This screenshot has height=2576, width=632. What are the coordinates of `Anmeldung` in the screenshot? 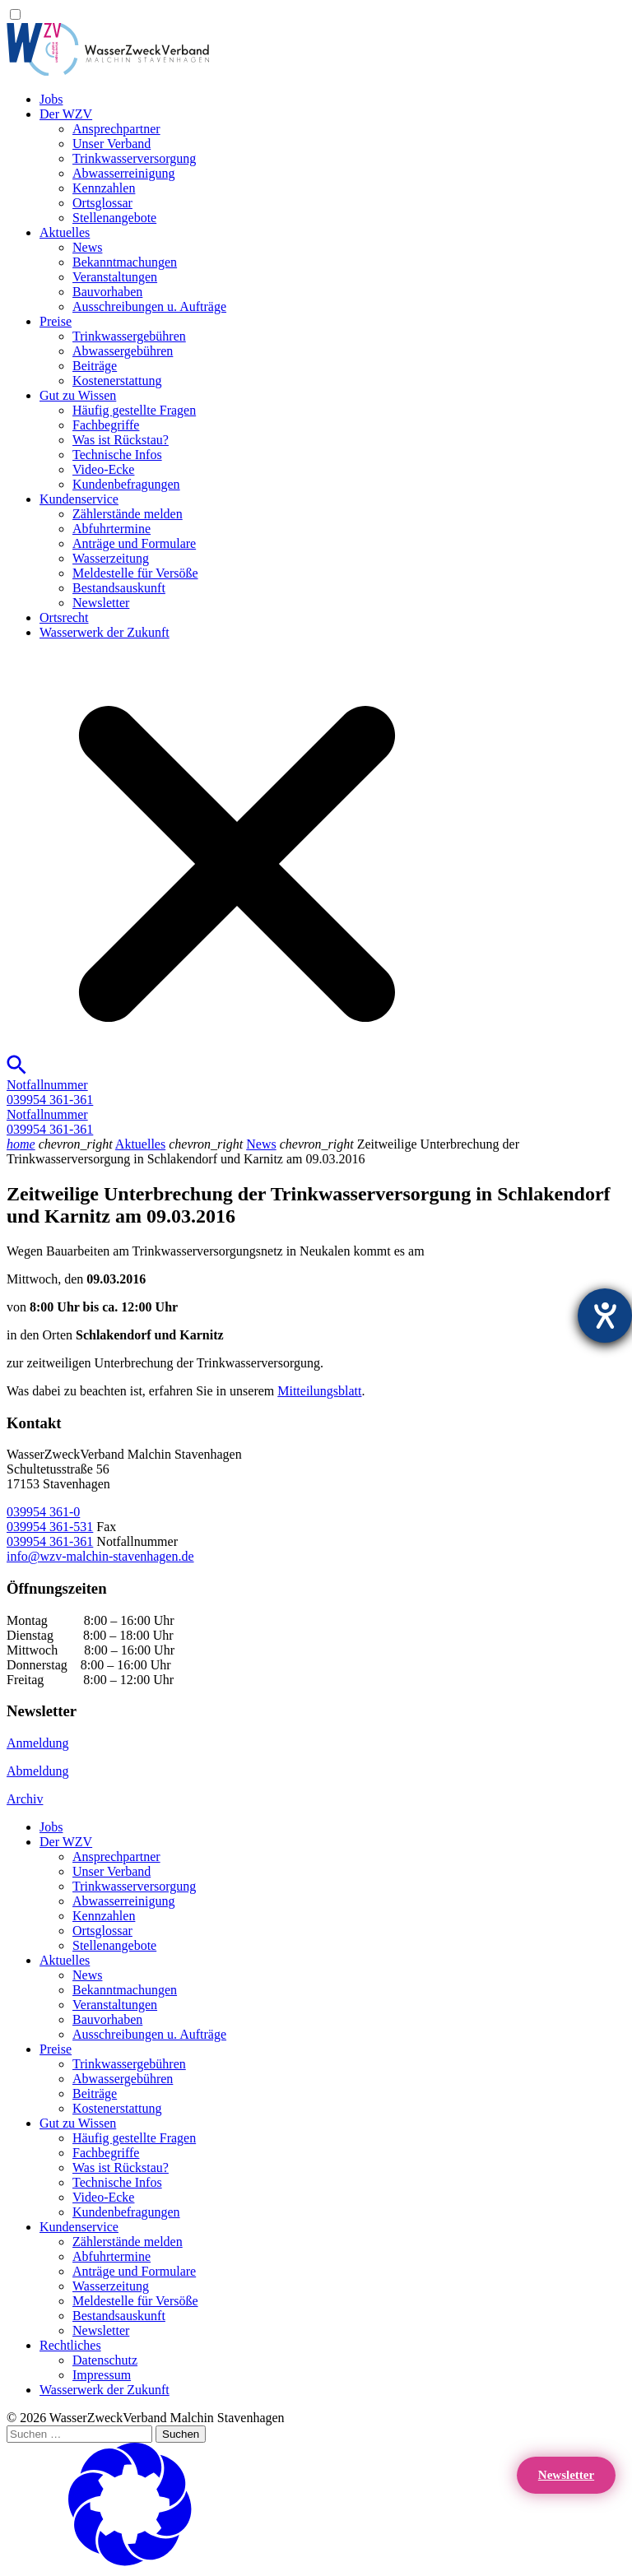 It's located at (38, 1743).